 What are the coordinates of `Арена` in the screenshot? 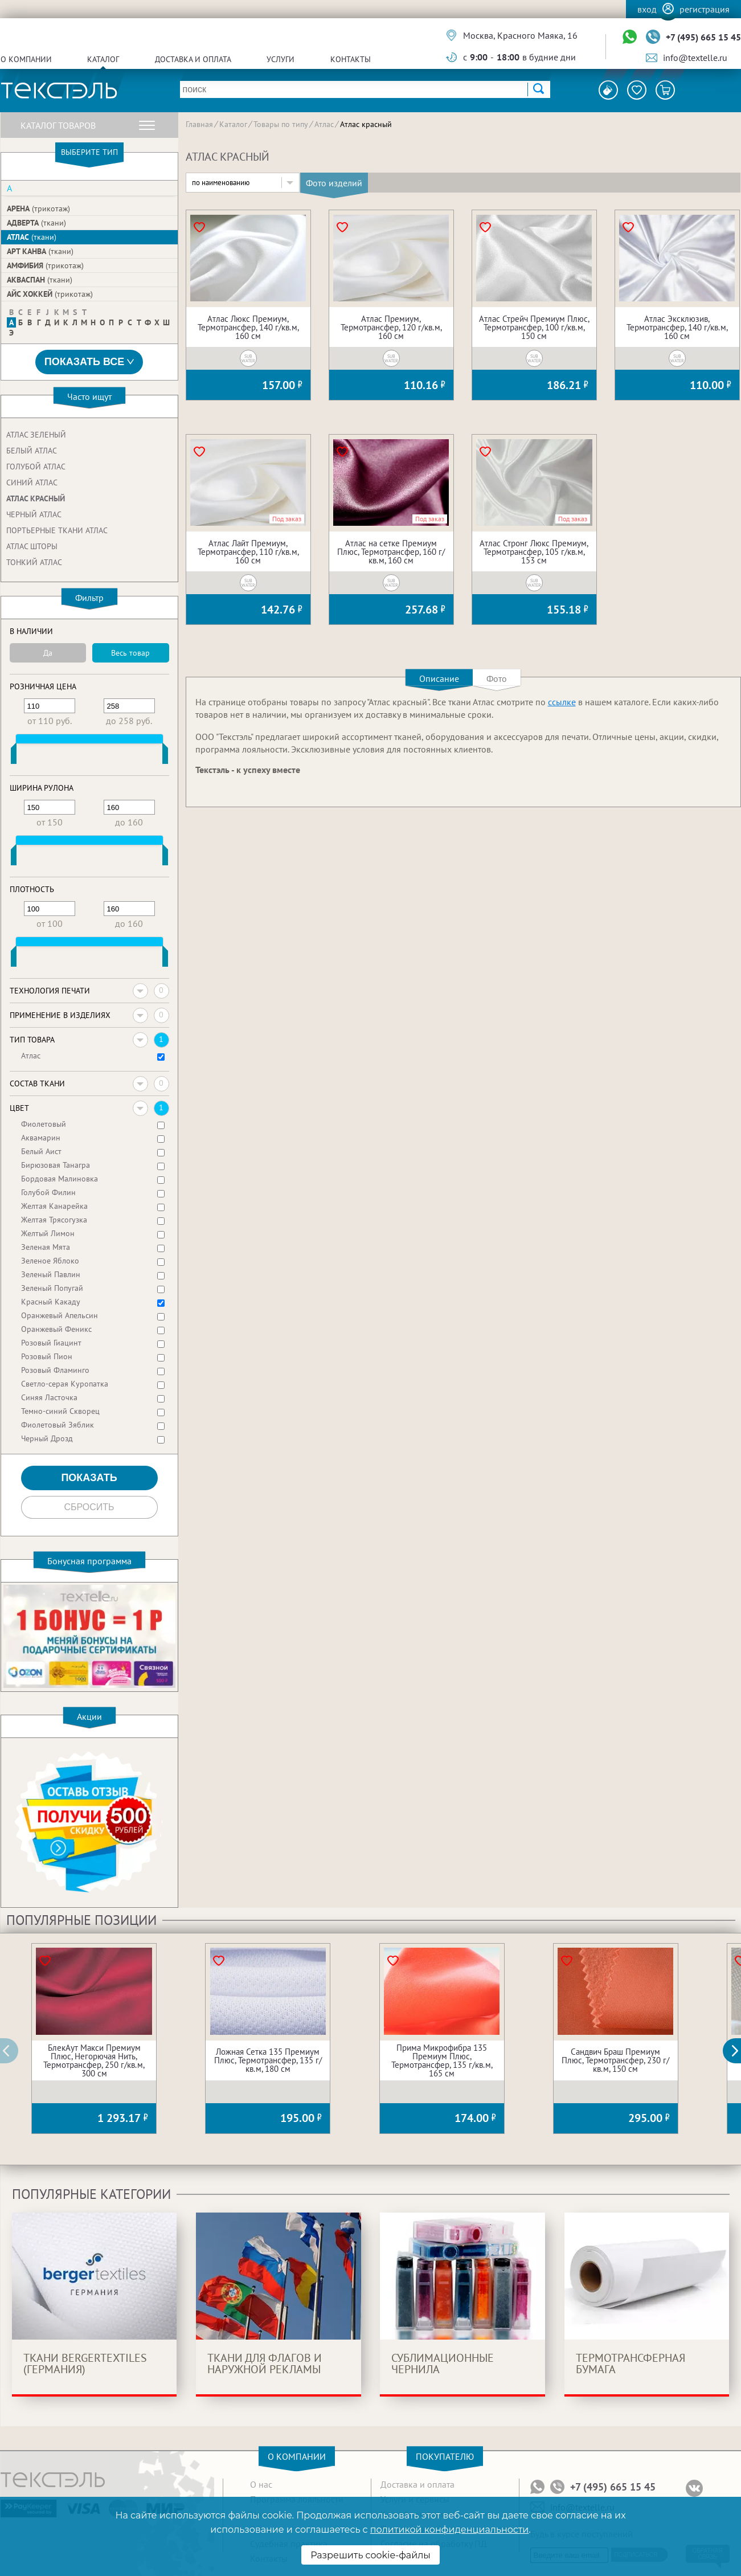 It's located at (38, 208).